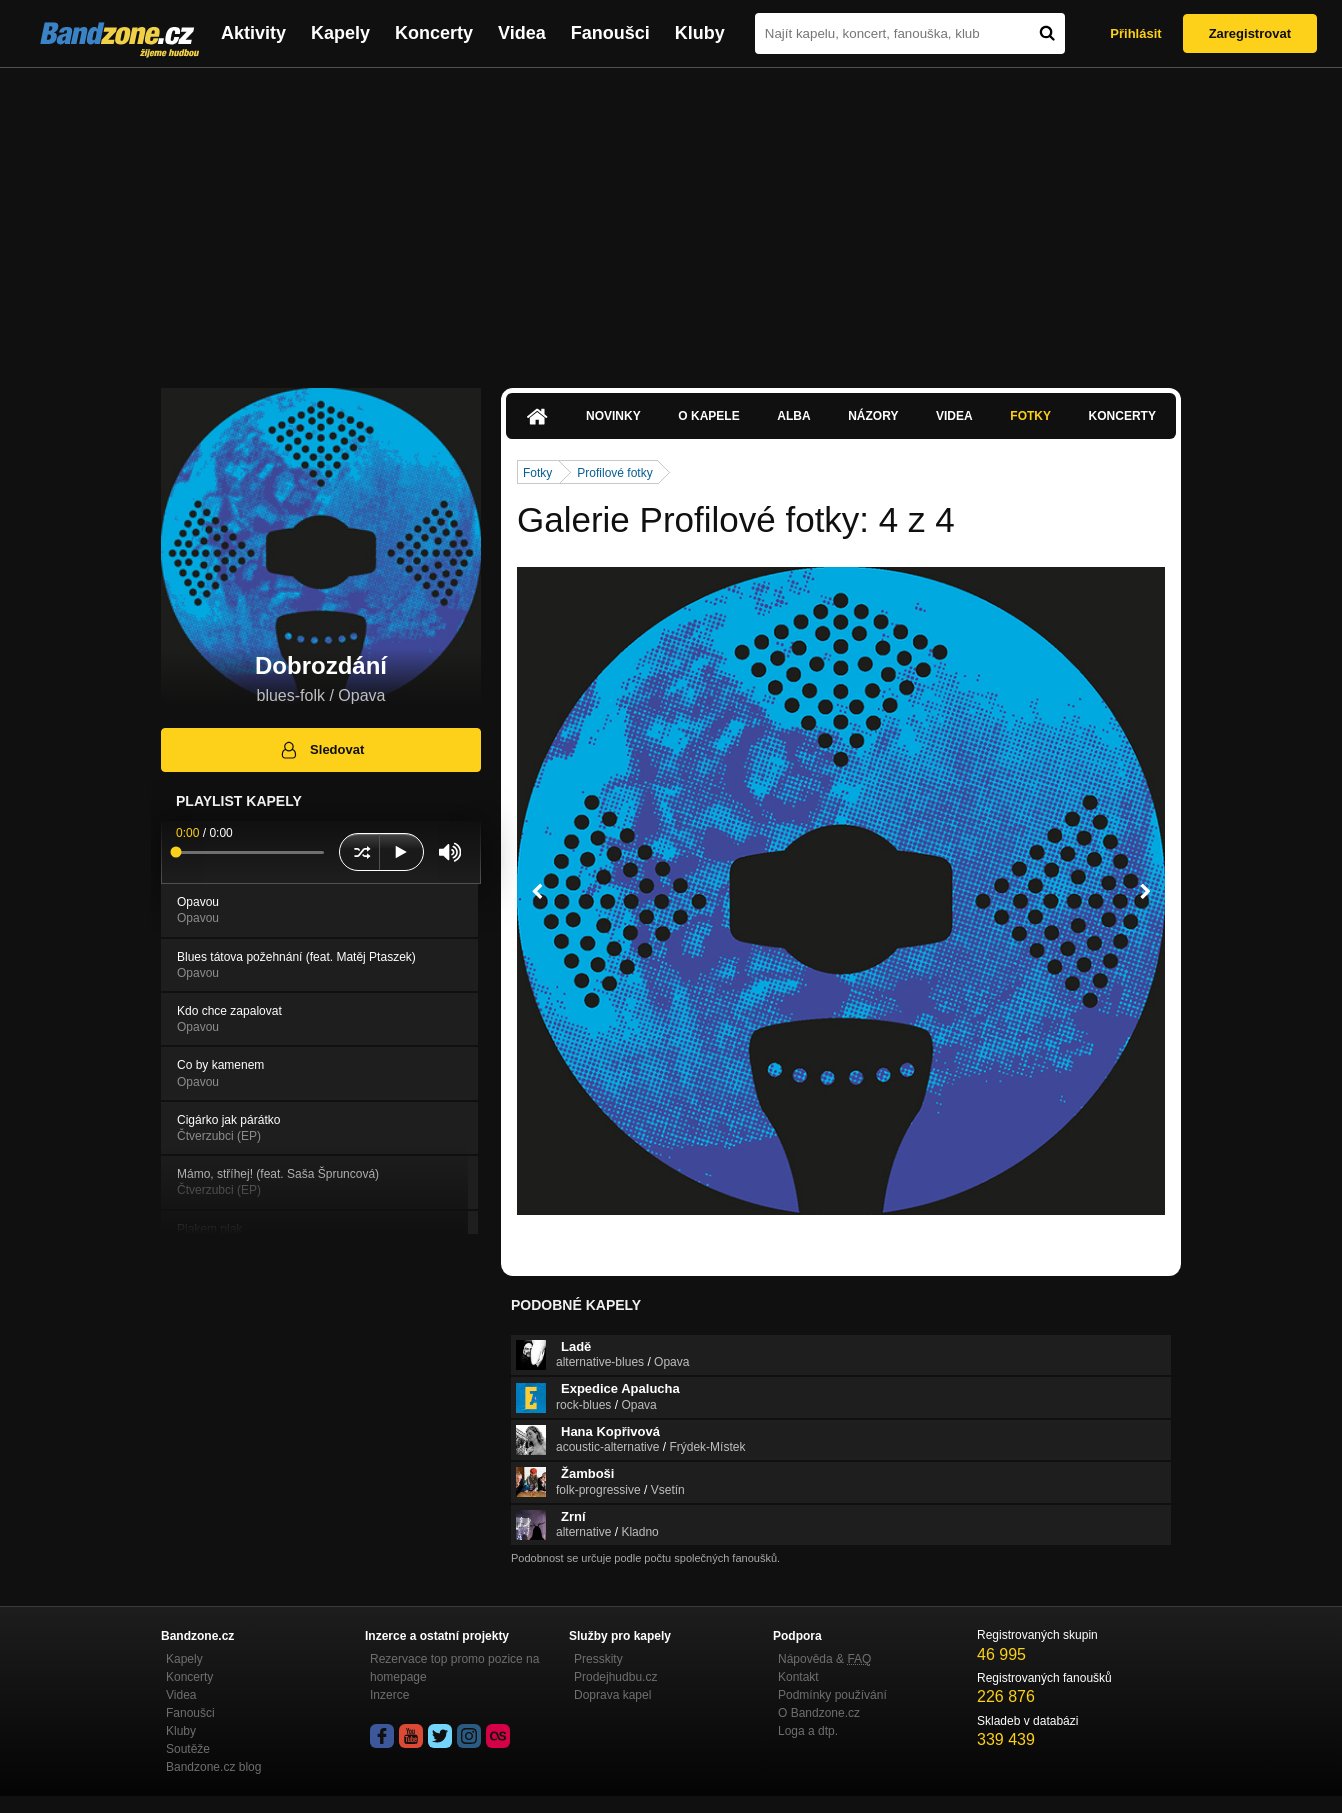  I want to click on Zaregistrovat, so click(1250, 33).